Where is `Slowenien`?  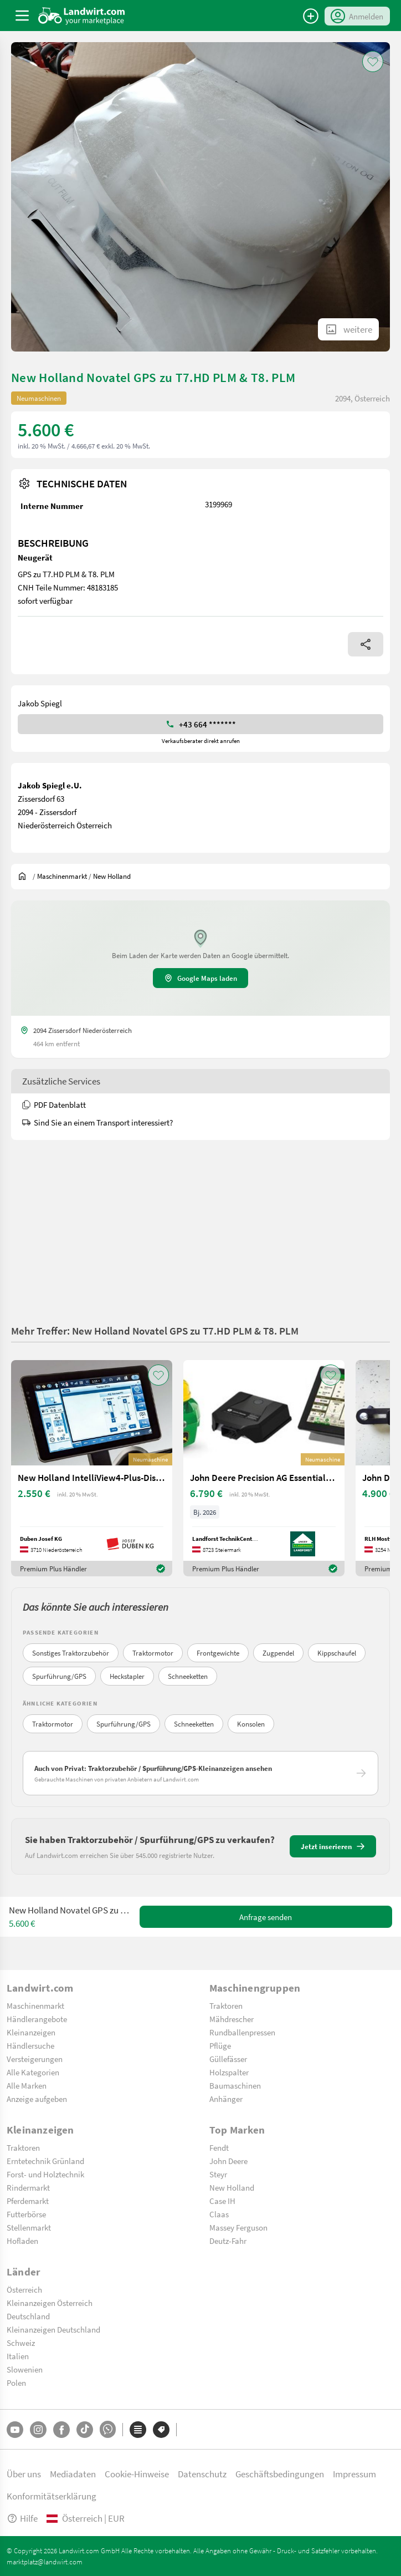
Slowenien is located at coordinates (25, 2369).